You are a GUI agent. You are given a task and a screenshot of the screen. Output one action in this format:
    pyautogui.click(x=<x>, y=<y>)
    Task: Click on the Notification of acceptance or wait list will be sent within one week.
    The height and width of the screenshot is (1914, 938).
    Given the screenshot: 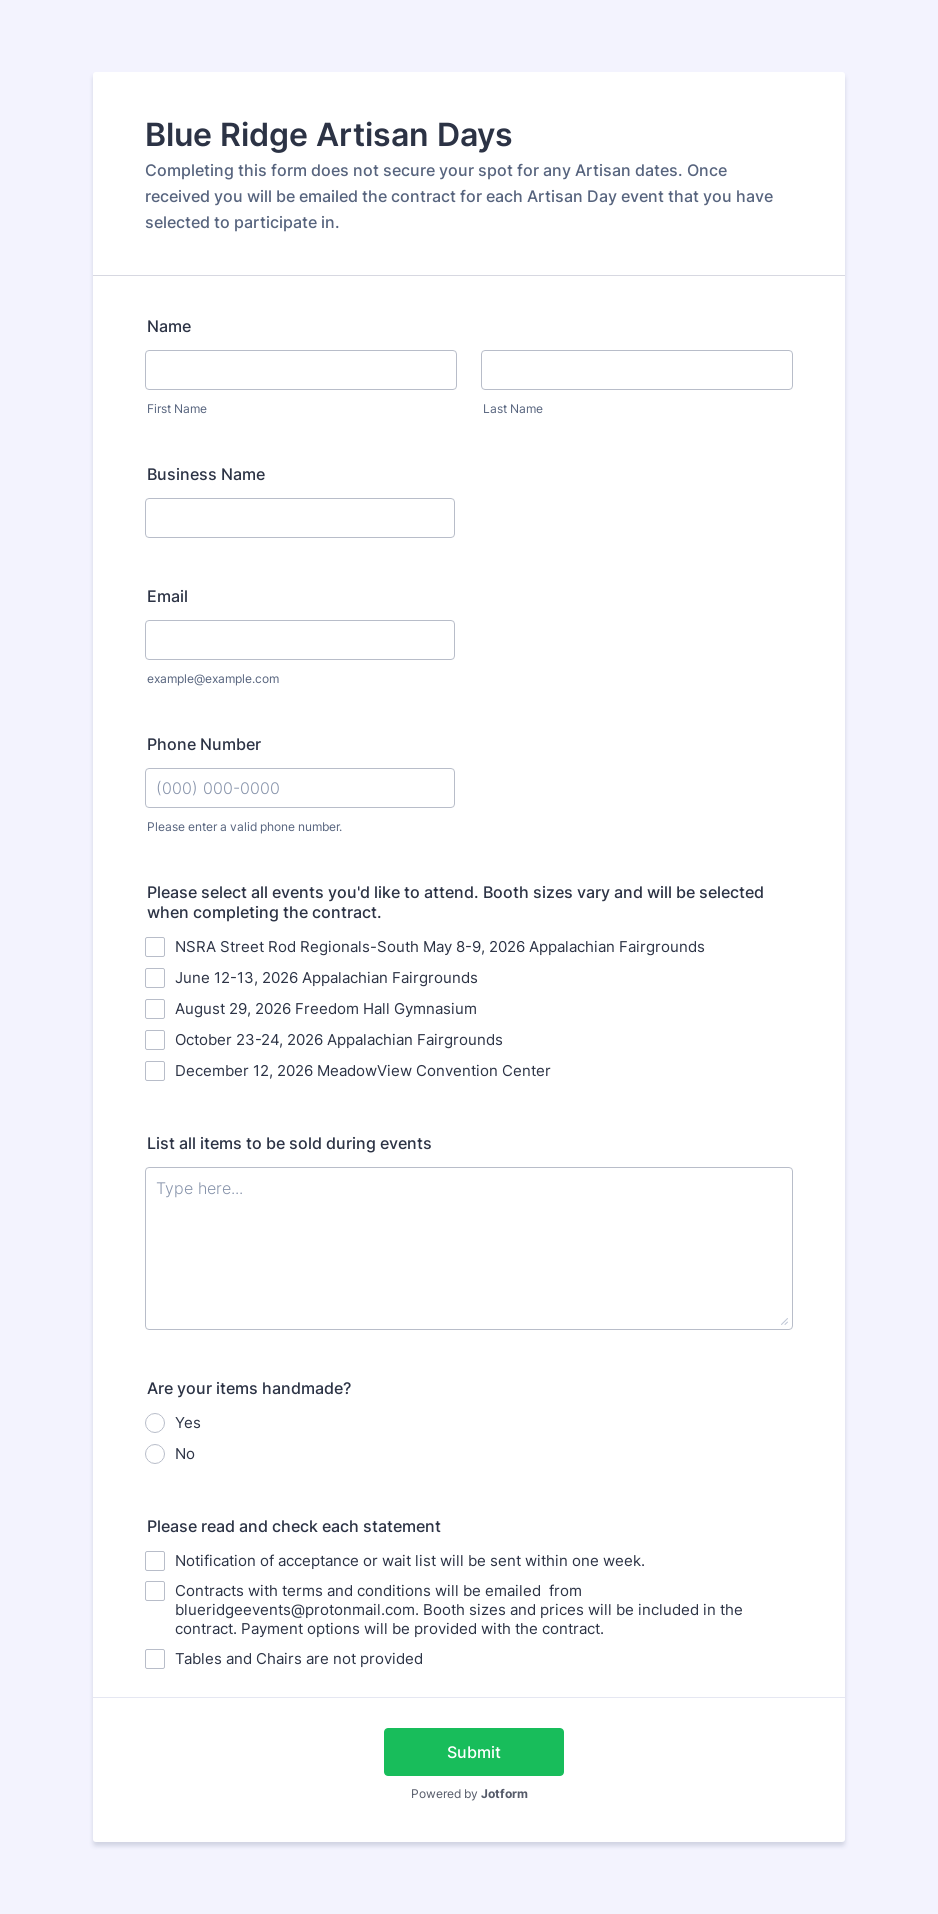 What is the action you would take?
    pyautogui.click(x=410, y=1560)
    